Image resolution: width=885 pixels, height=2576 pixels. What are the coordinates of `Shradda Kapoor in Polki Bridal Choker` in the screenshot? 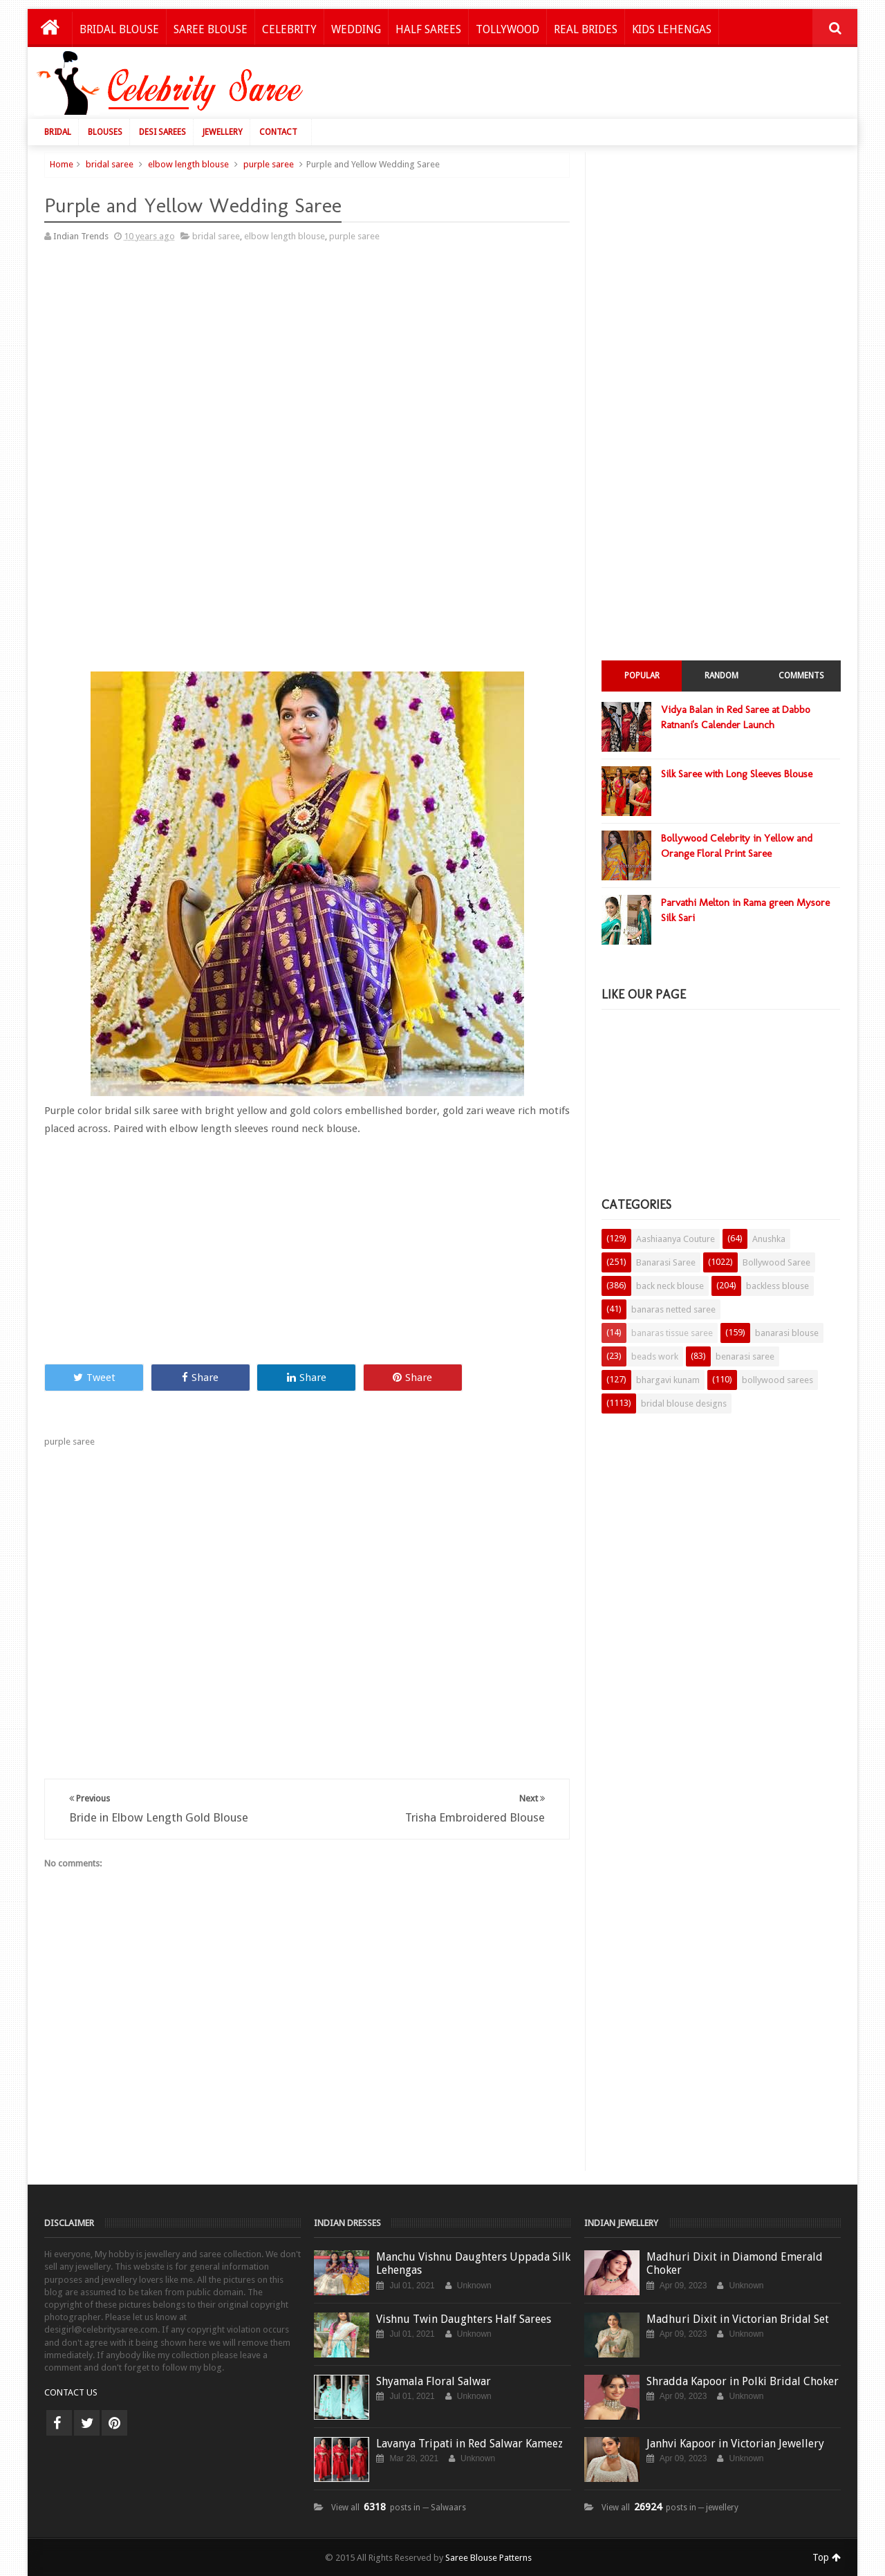 It's located at (742, 2381).